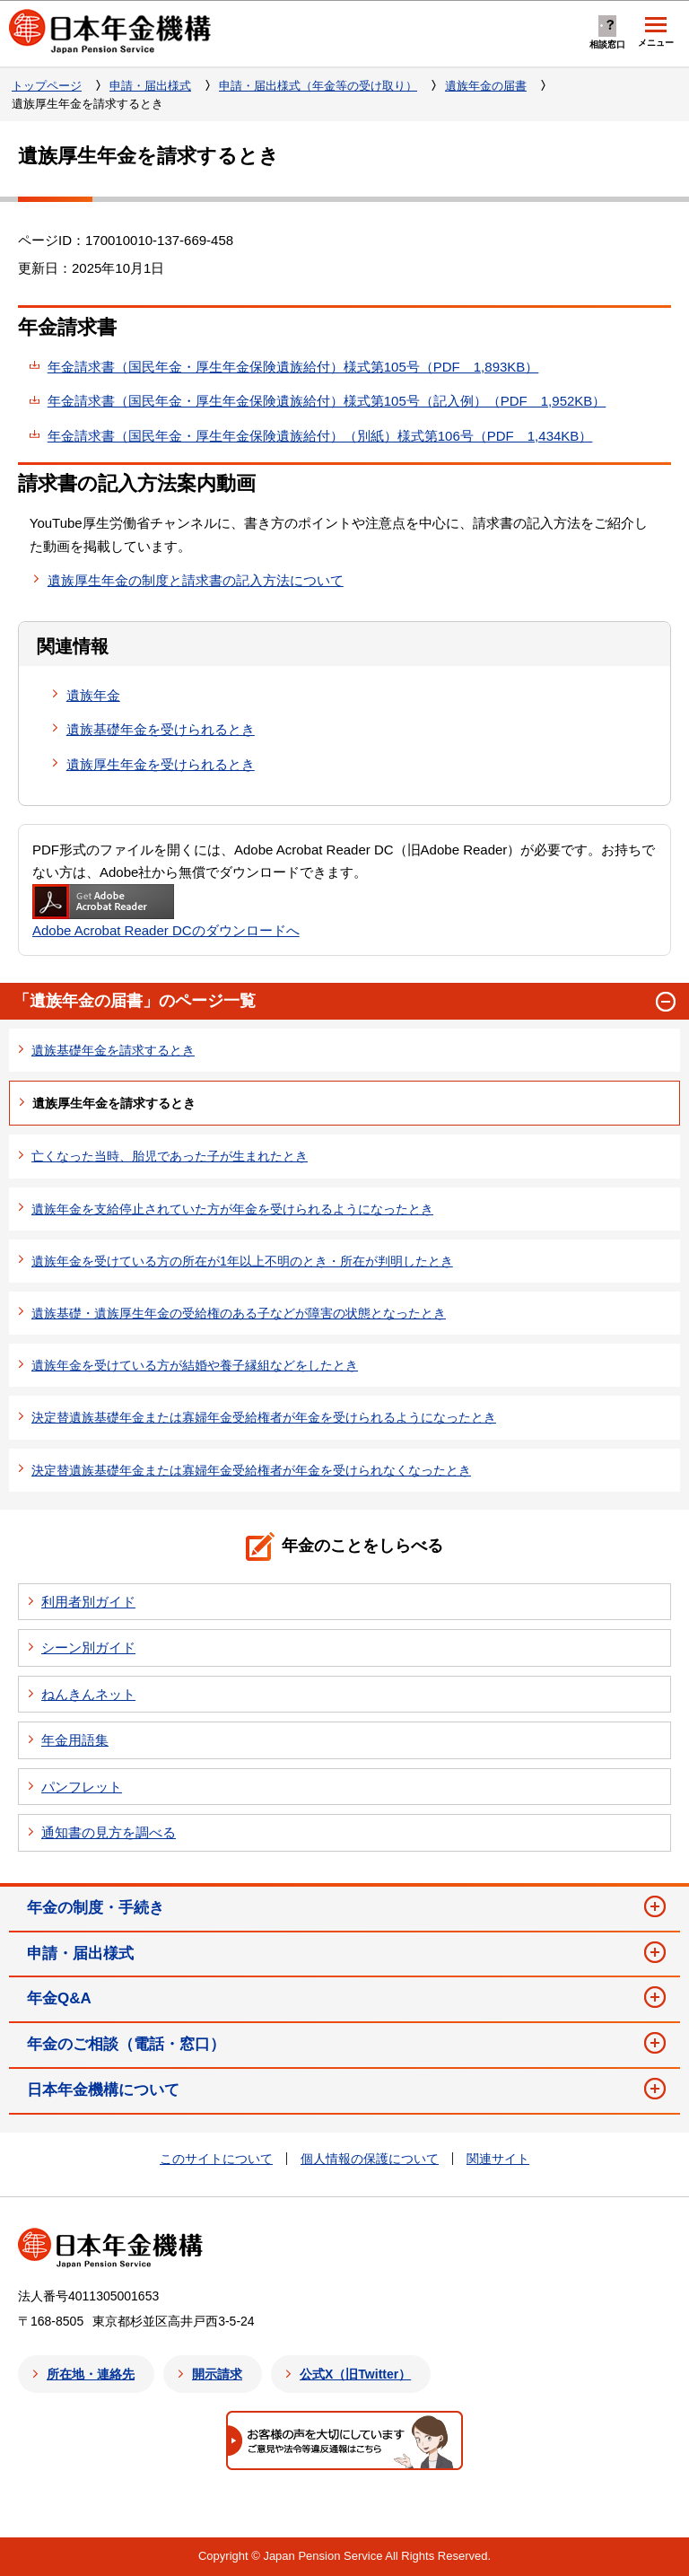 This screenshot has width=689, height=2576. I want to click on 遺族年金を受けている方が結婚や養子縁組などをしたとき, so click(194, 1365).